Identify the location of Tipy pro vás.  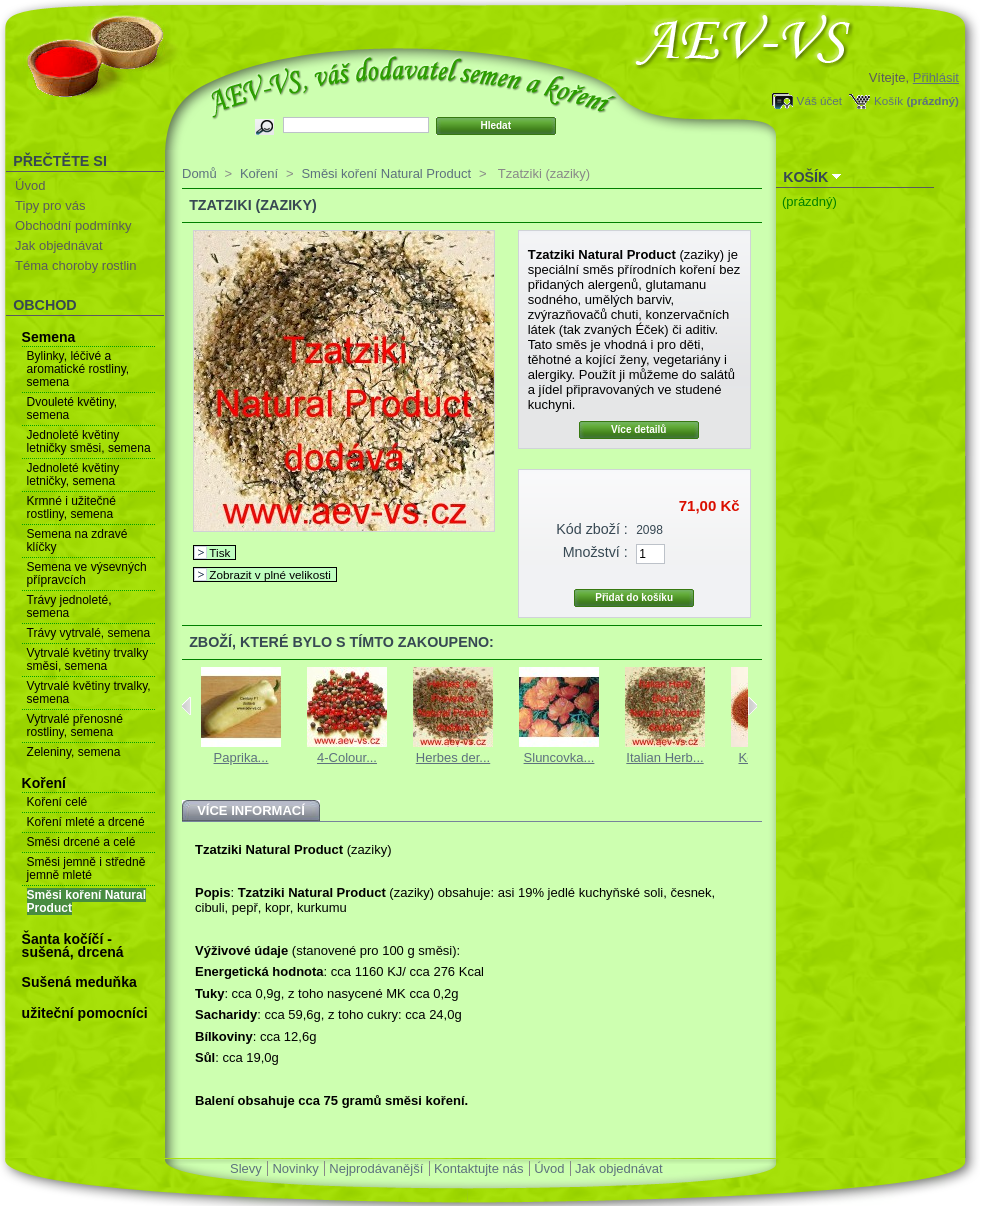
(50, 205).